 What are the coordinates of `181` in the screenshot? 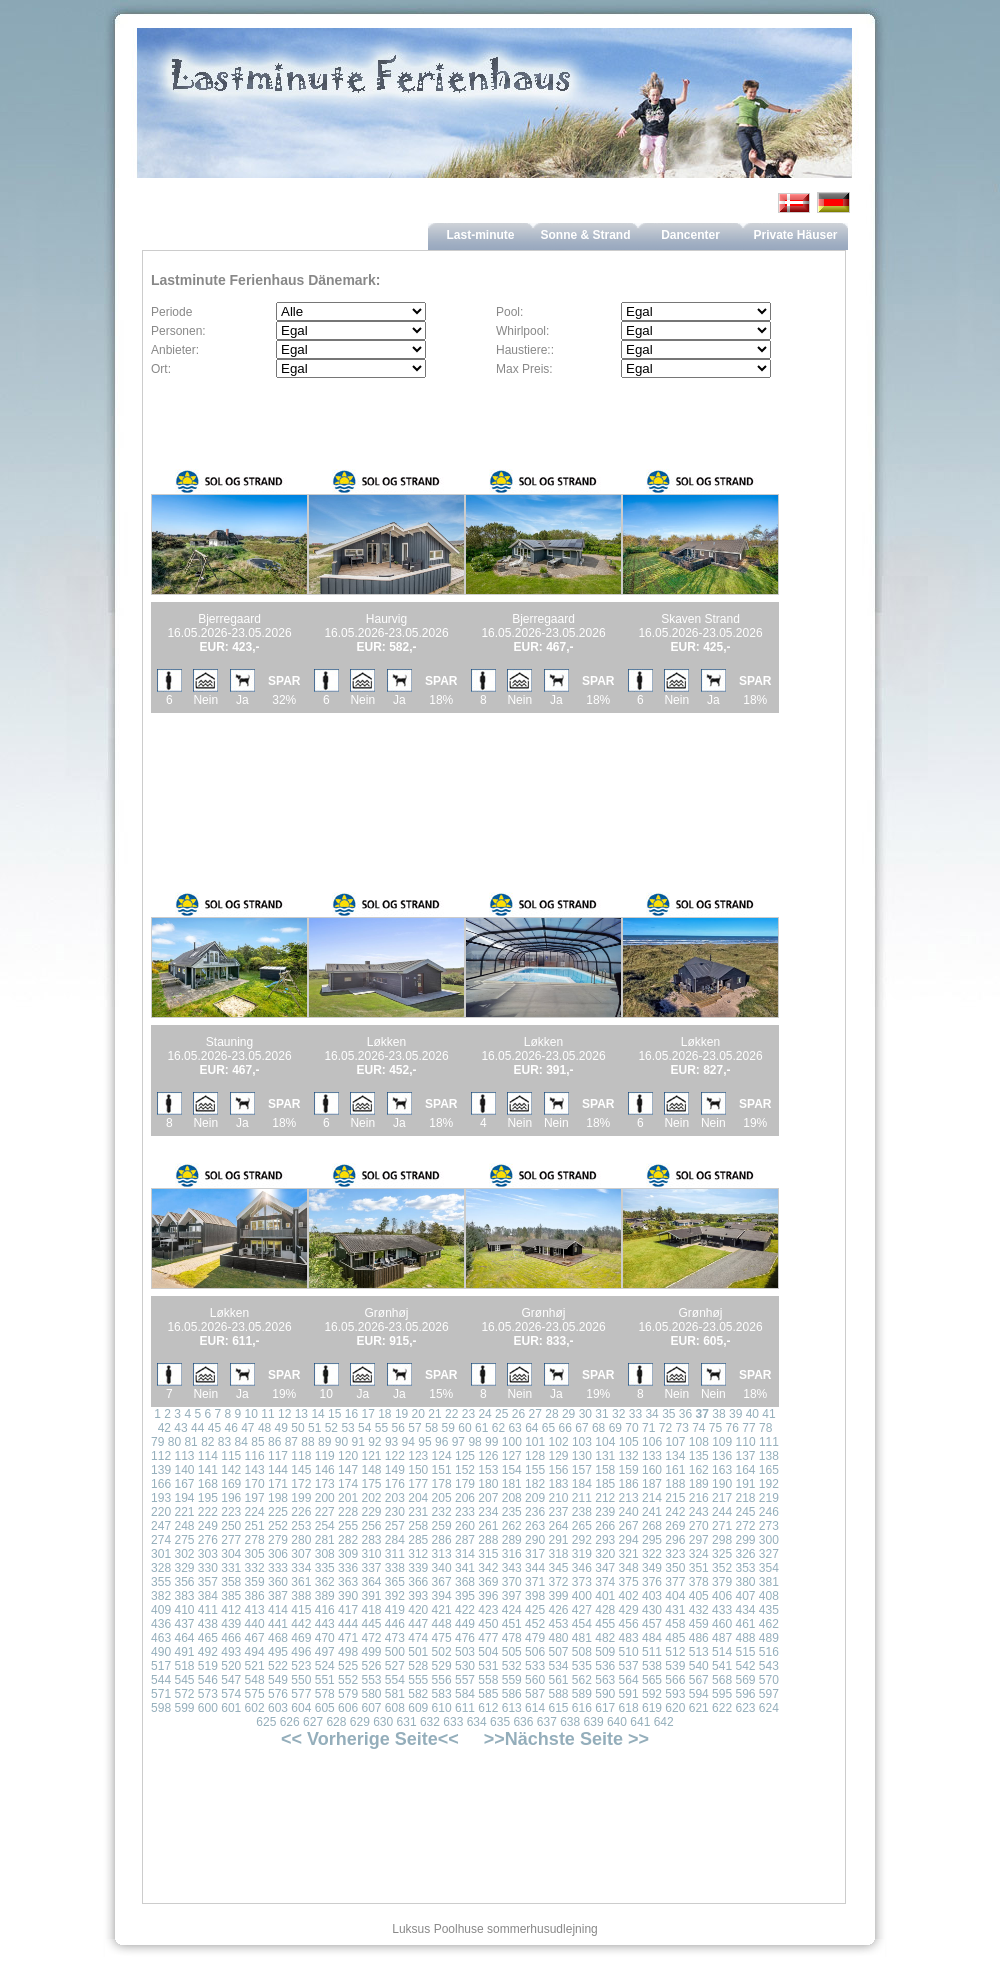 It's located at (512, 1484).